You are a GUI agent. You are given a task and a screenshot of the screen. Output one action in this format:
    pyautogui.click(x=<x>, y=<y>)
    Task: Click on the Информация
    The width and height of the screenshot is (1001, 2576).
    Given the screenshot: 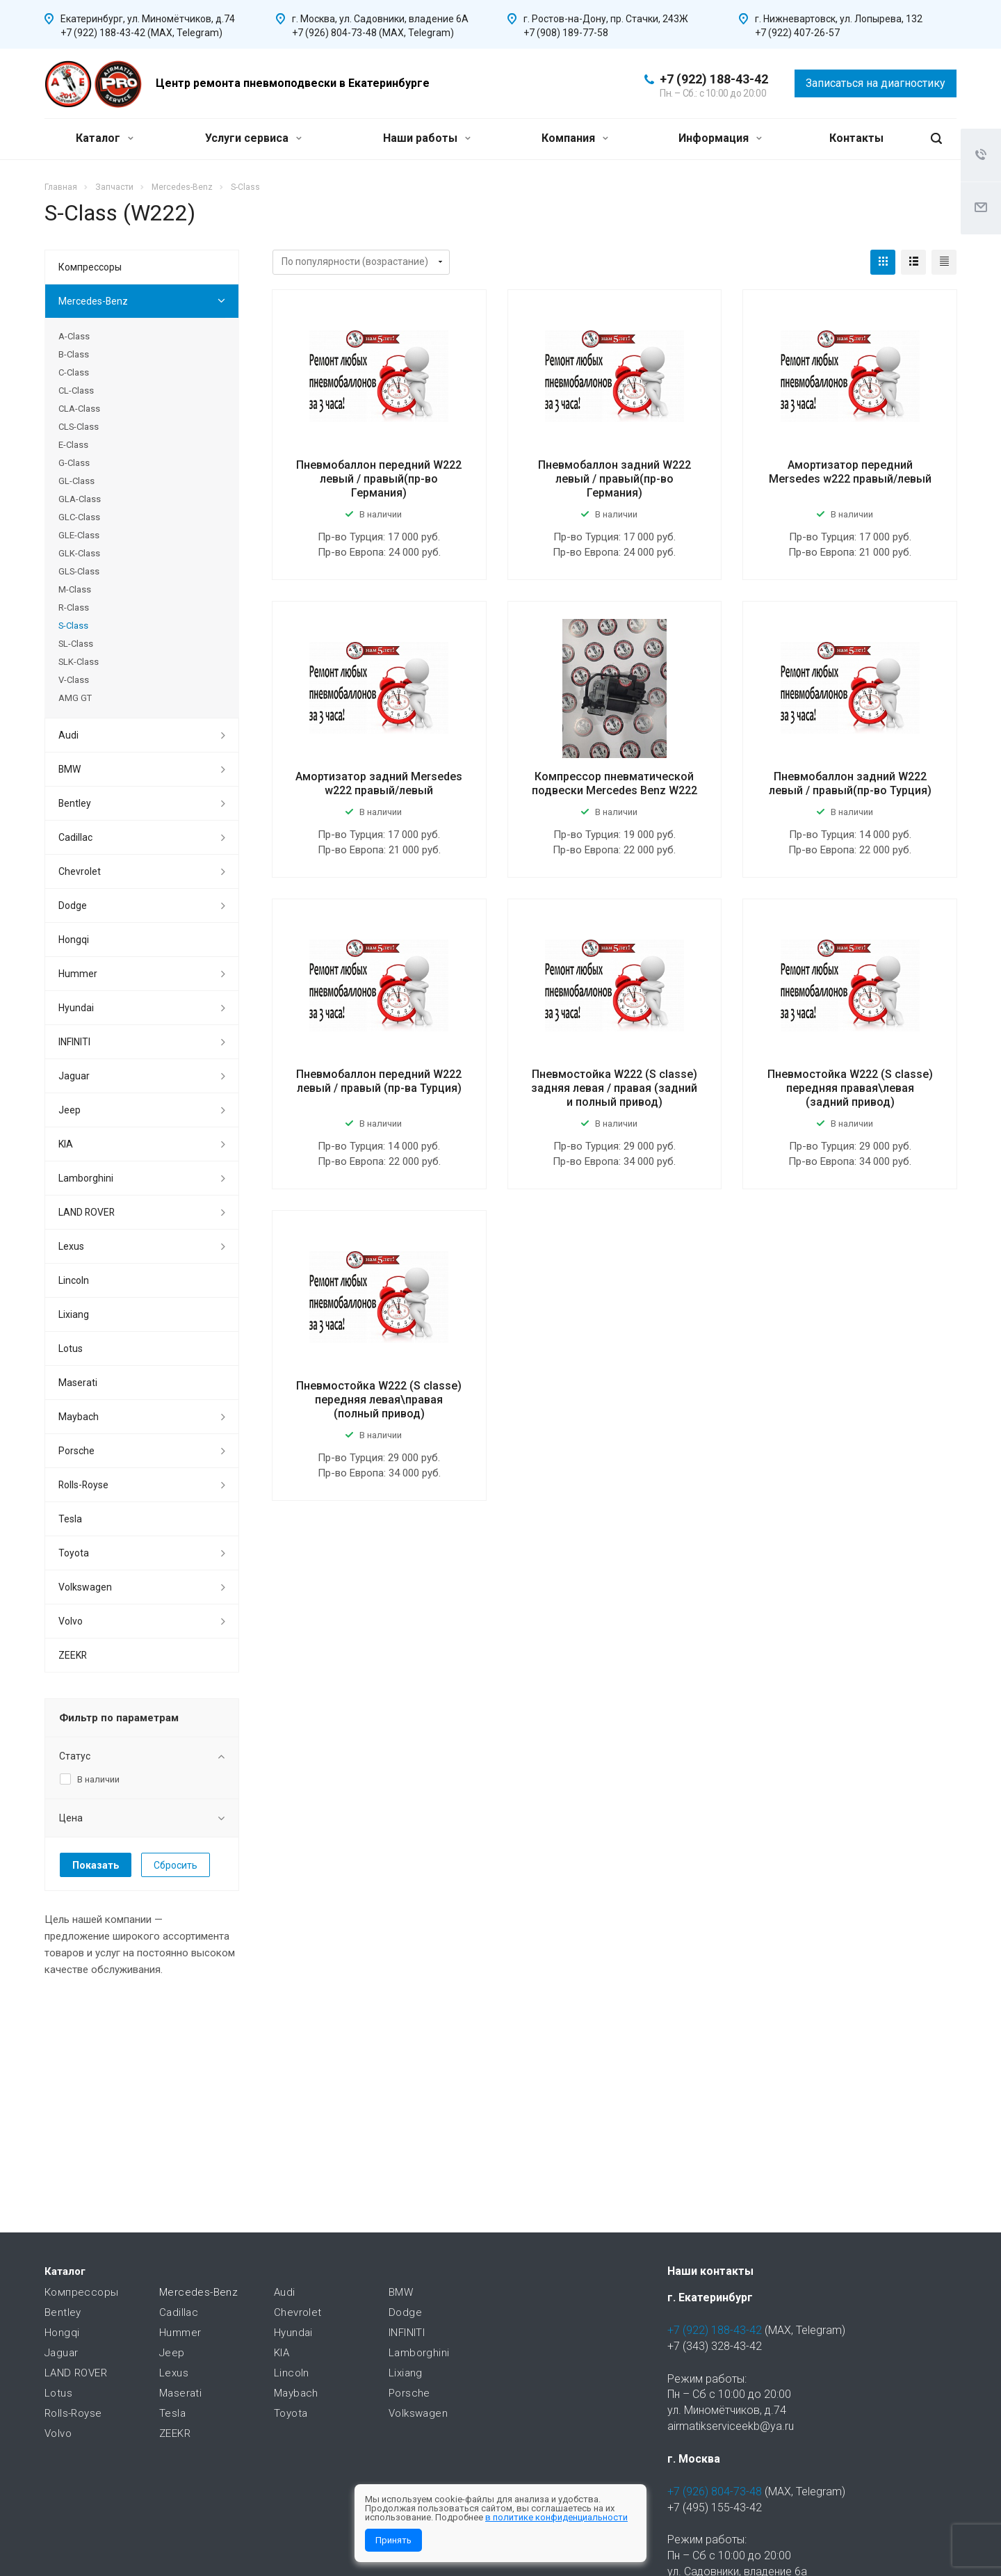 What is the action you would take?
    pyautogui.click(x=720, y=138)
    